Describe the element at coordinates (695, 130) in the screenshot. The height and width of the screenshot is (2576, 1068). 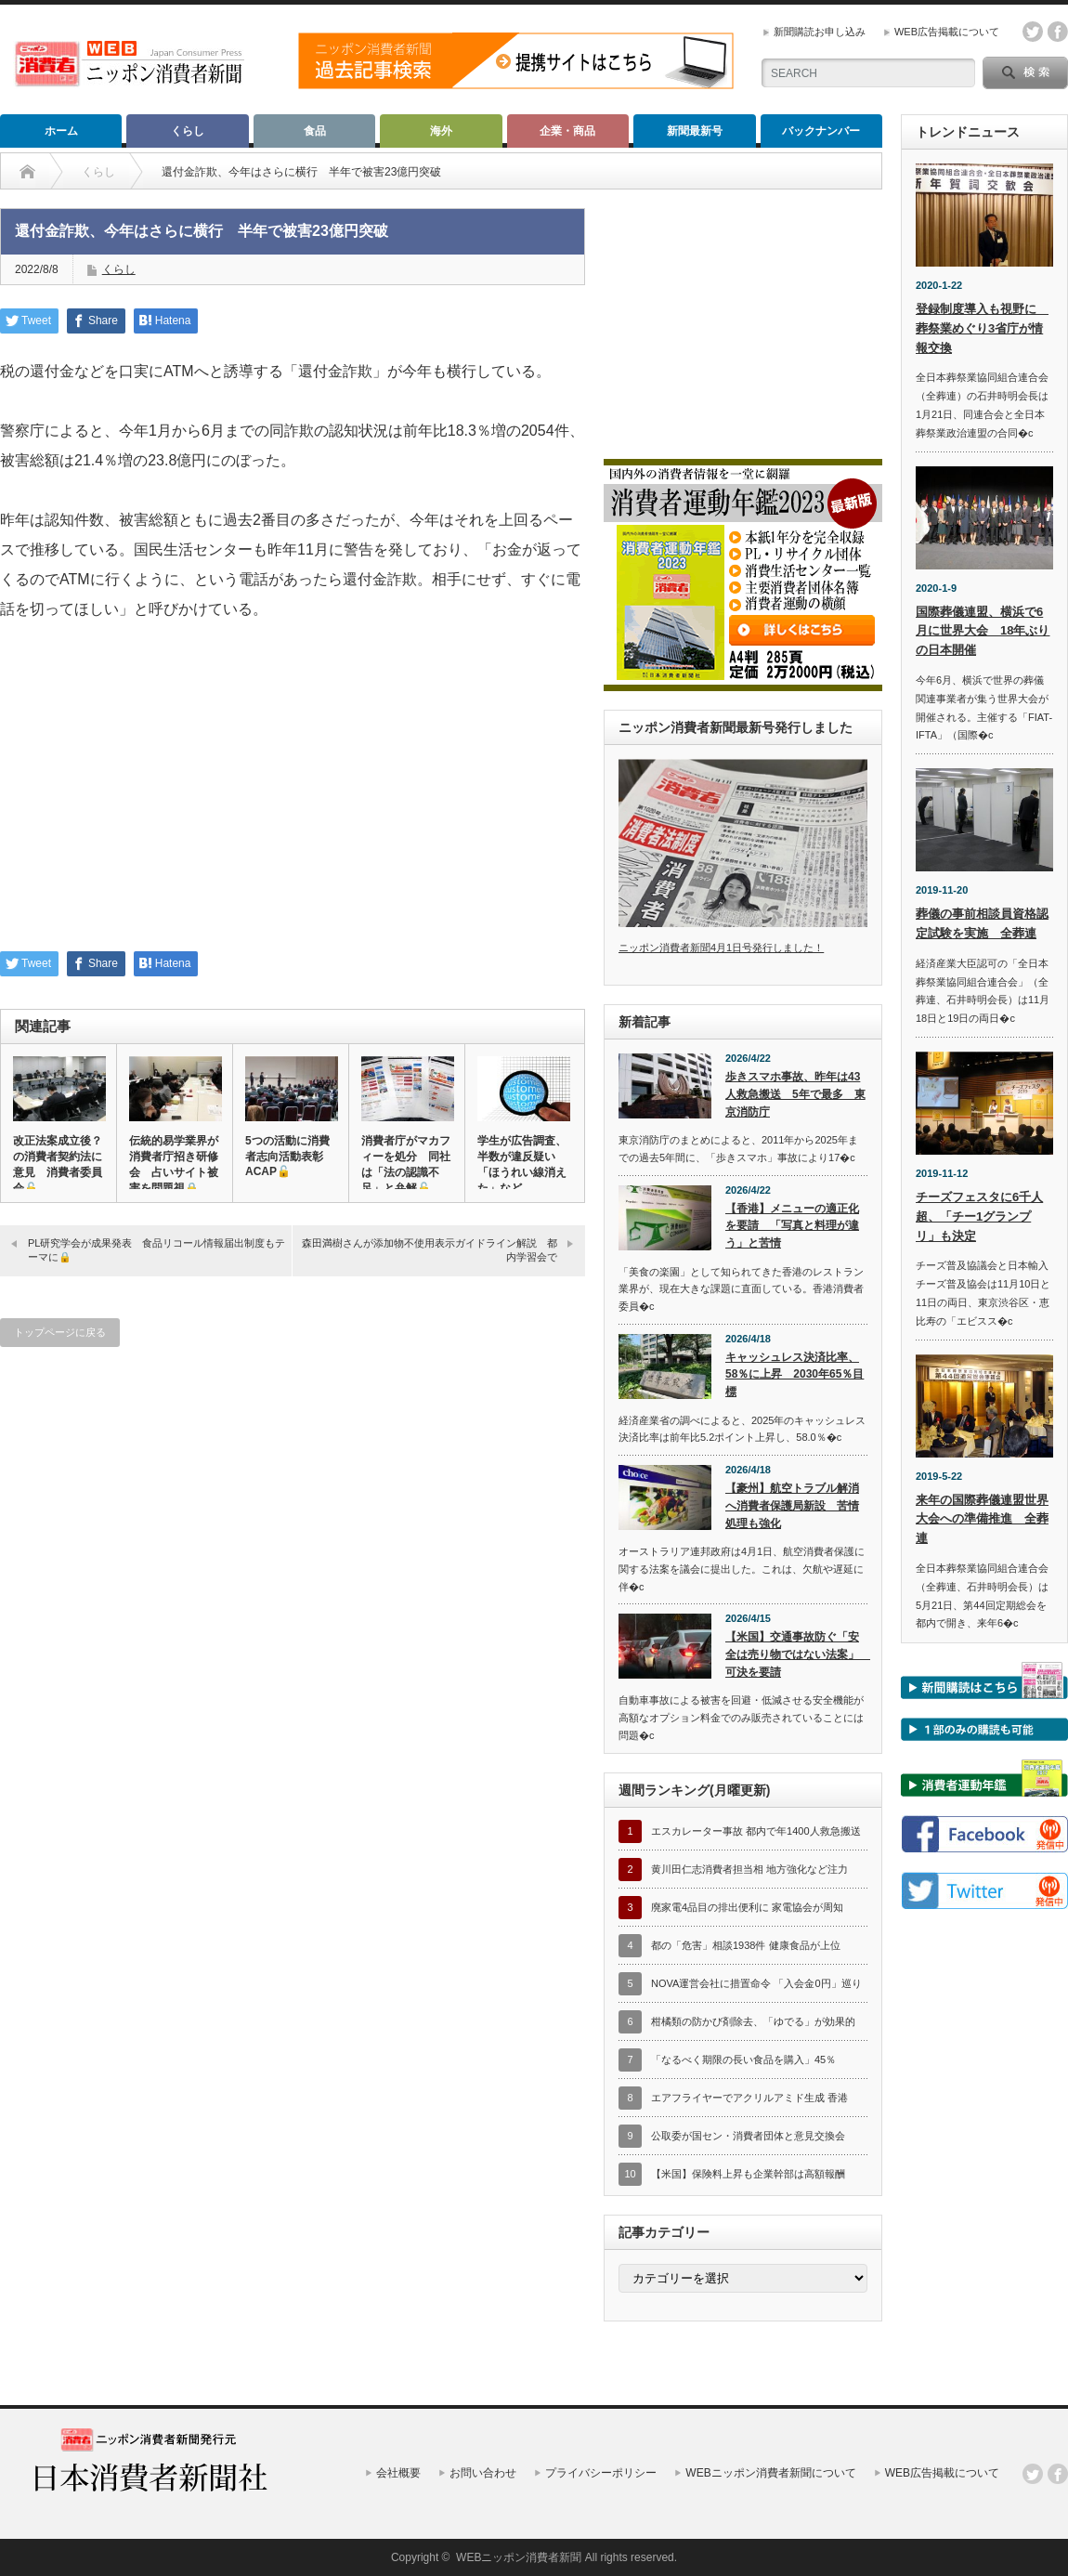
I see `新聞最新号` at that location.